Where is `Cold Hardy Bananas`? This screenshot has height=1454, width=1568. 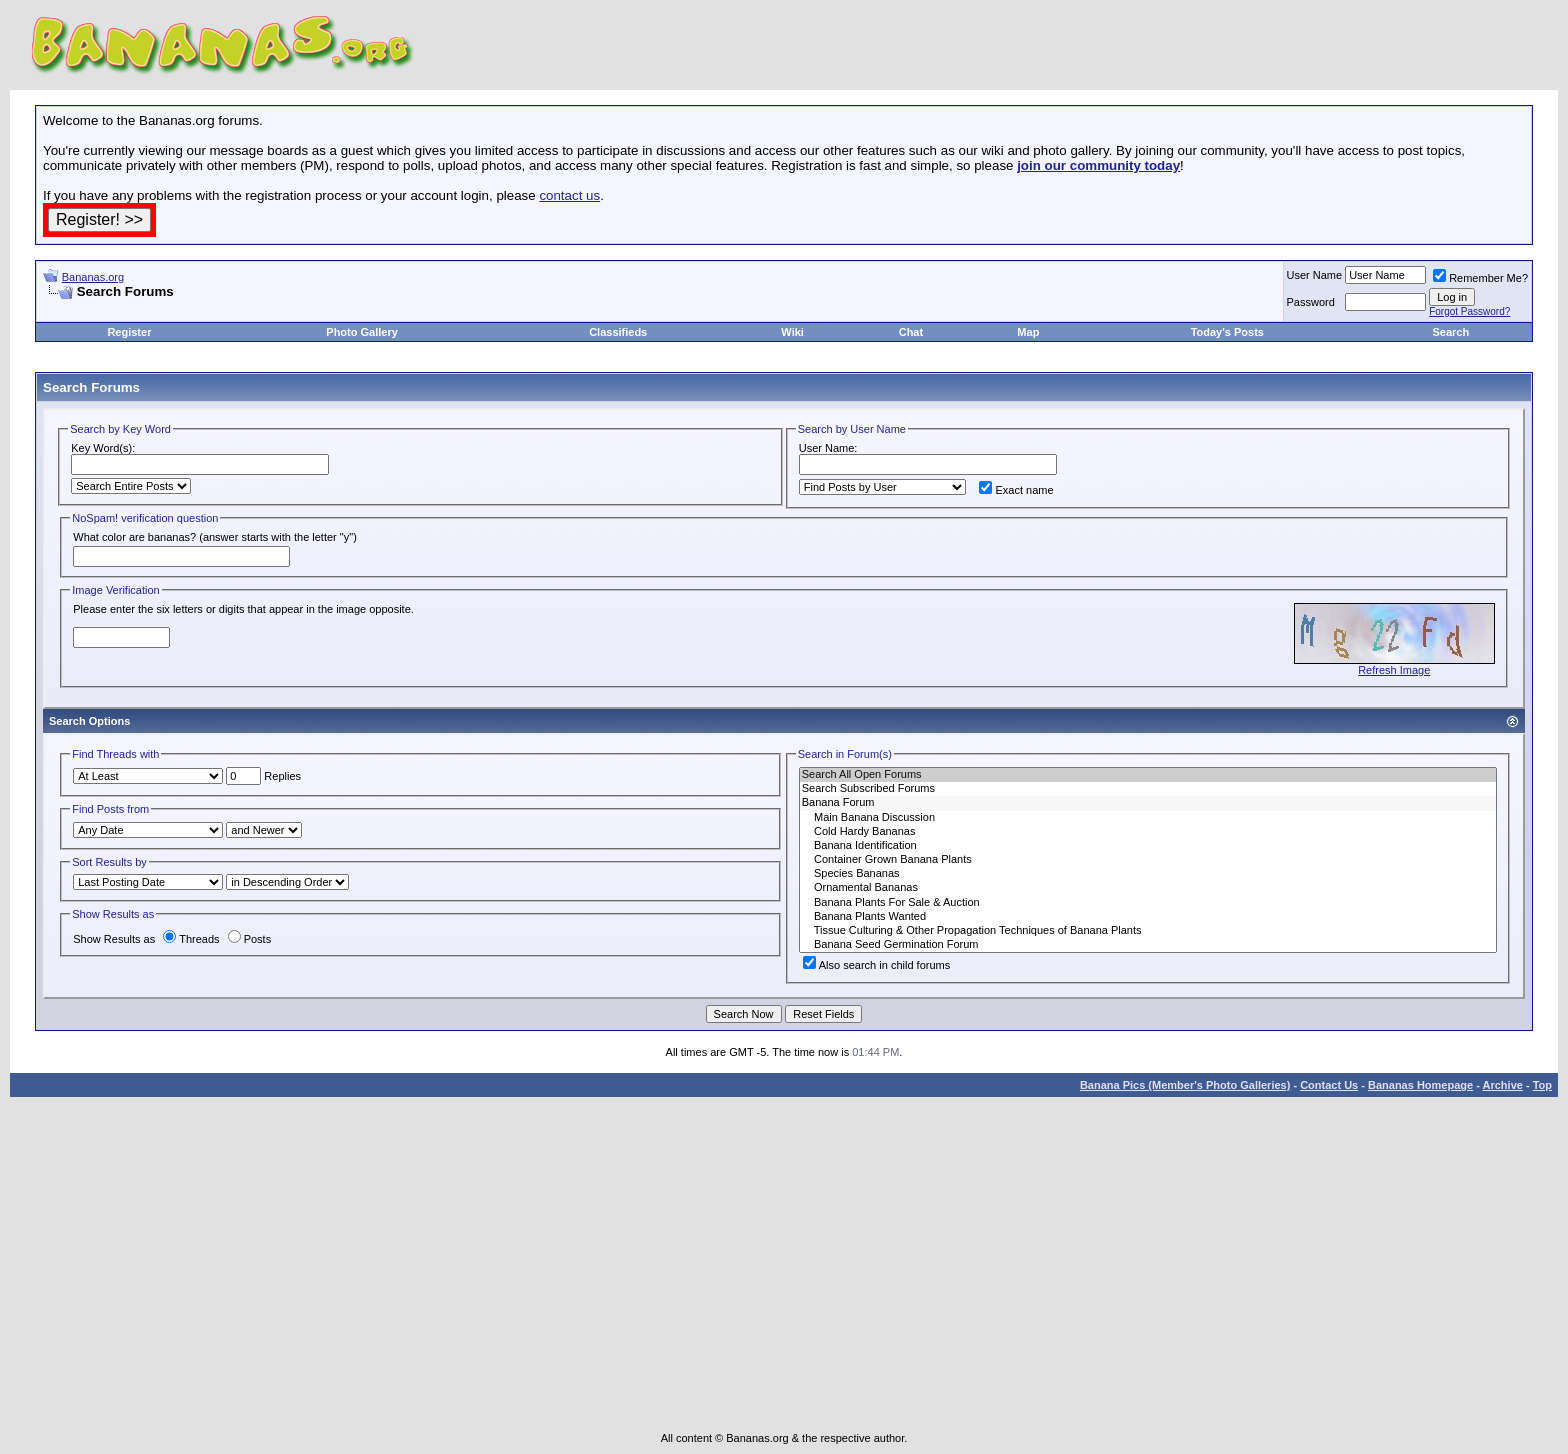
Cold Hardy Bananas is located at coordinates (1148, 832).